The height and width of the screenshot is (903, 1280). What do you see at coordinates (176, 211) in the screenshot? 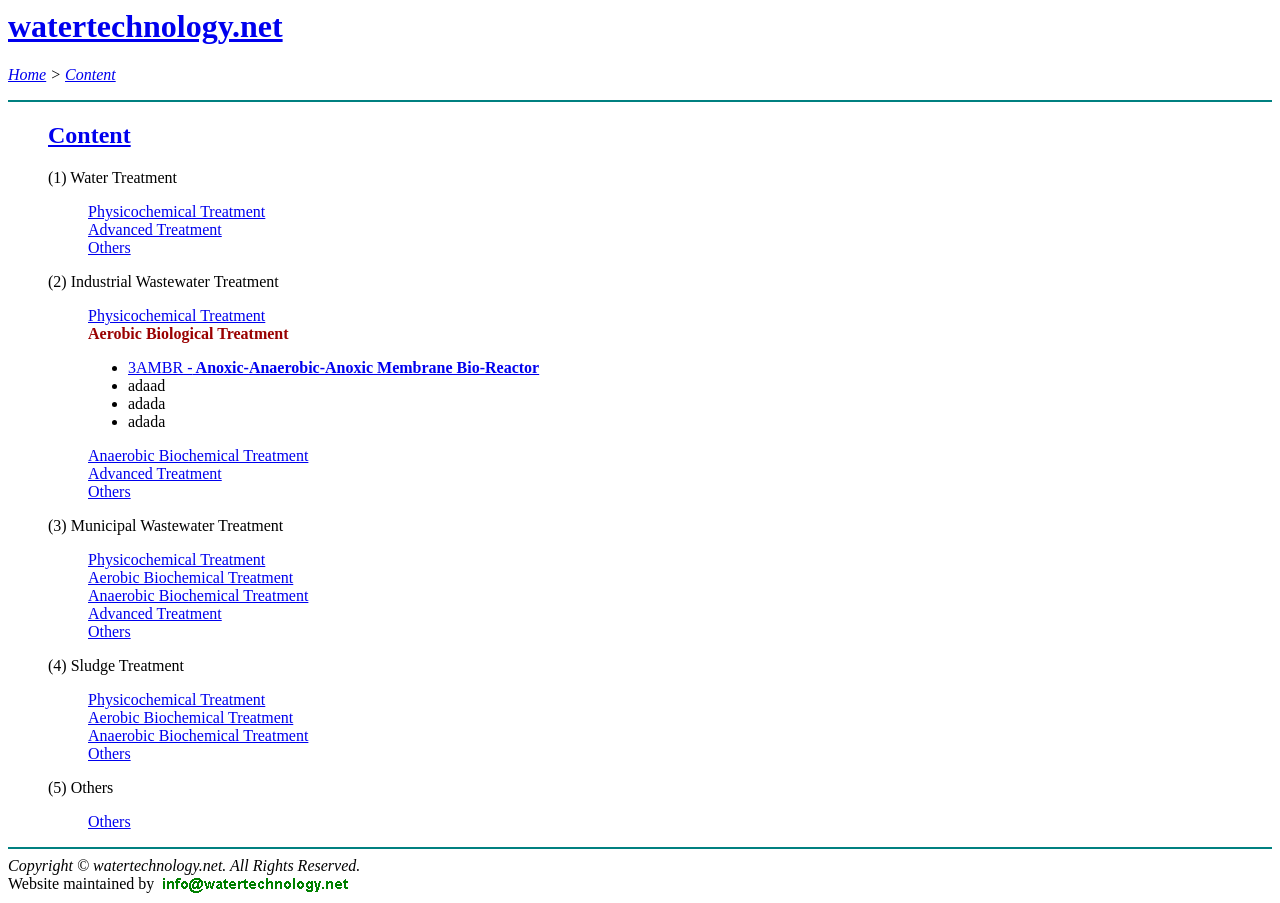
I see `Physicochemical Treatment` at bounding box center [176, 211].